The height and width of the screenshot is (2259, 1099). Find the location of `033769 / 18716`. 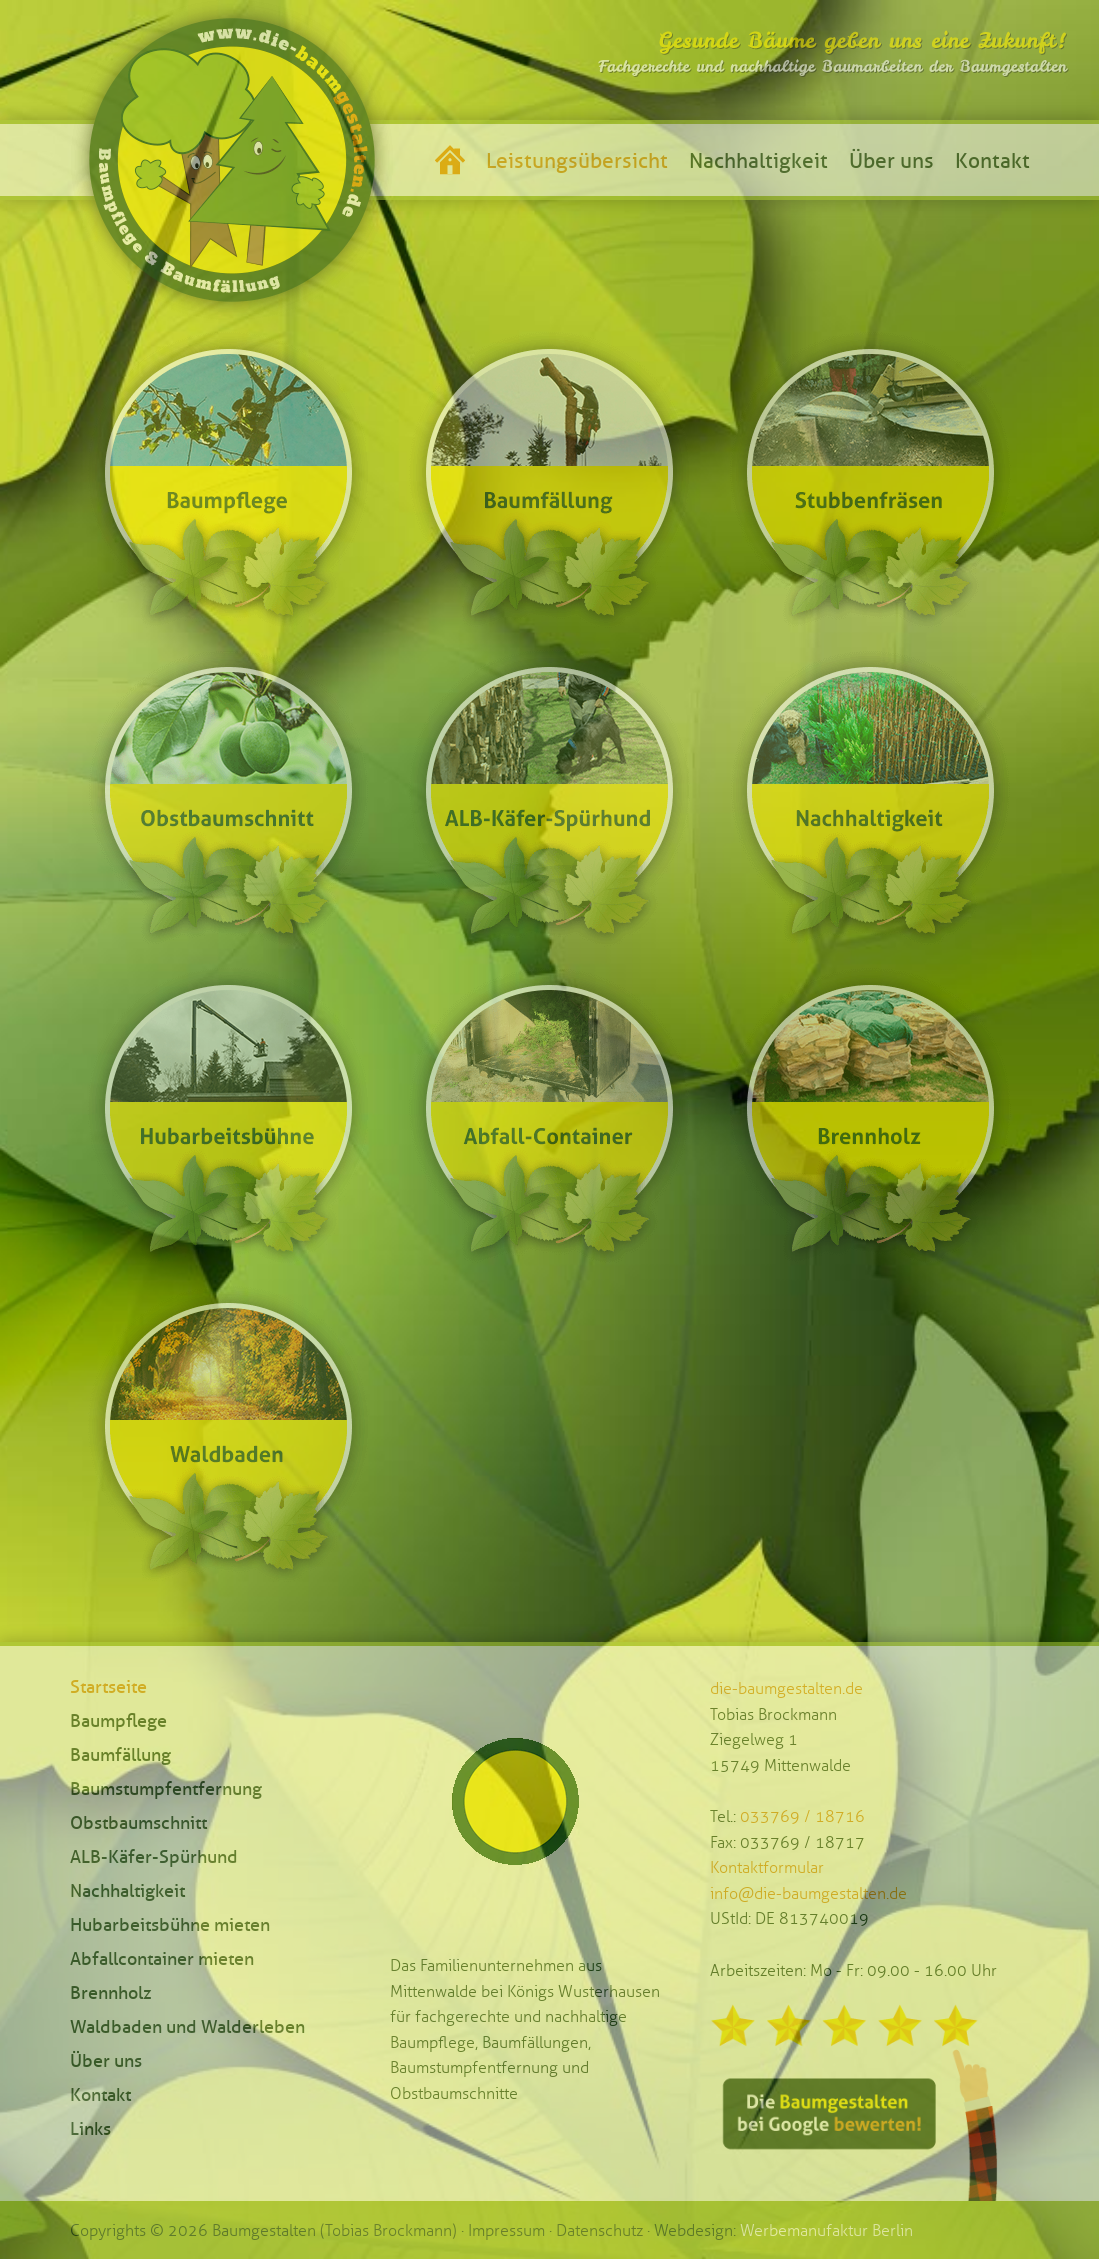

033769 / 18716 is located at coordinates (802, 1816).